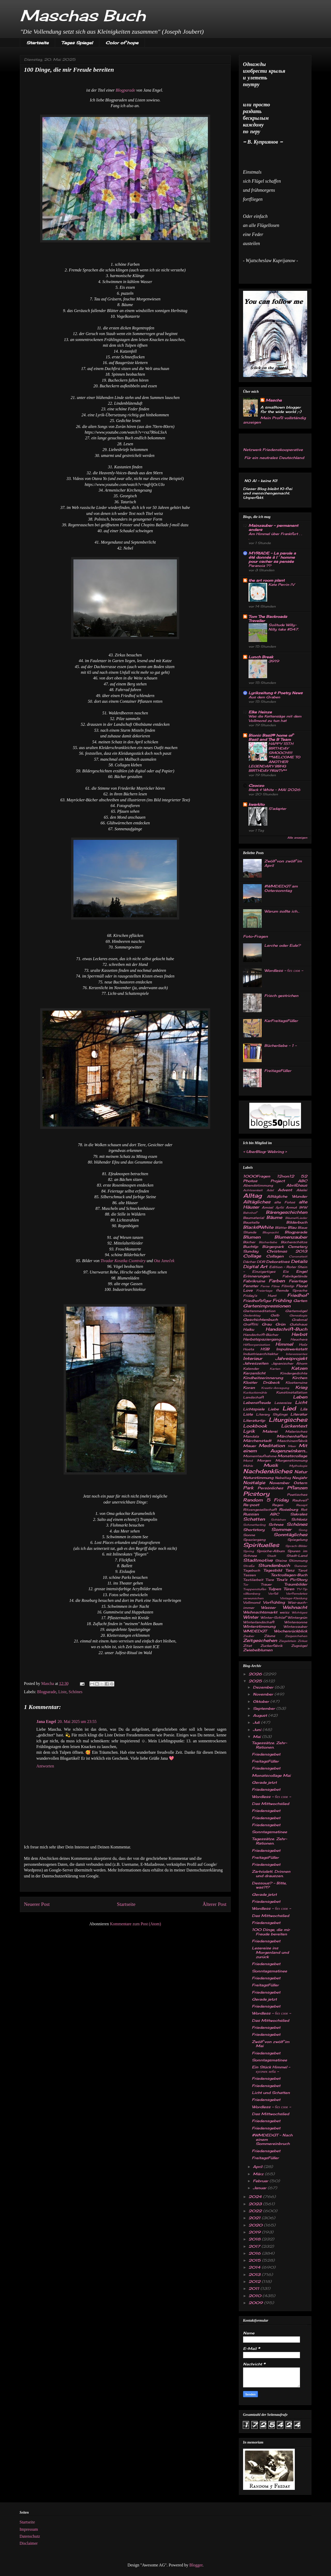 The height and width of the screenshot is (2576, 331). I want to click on Juli, so click(257, 1722).